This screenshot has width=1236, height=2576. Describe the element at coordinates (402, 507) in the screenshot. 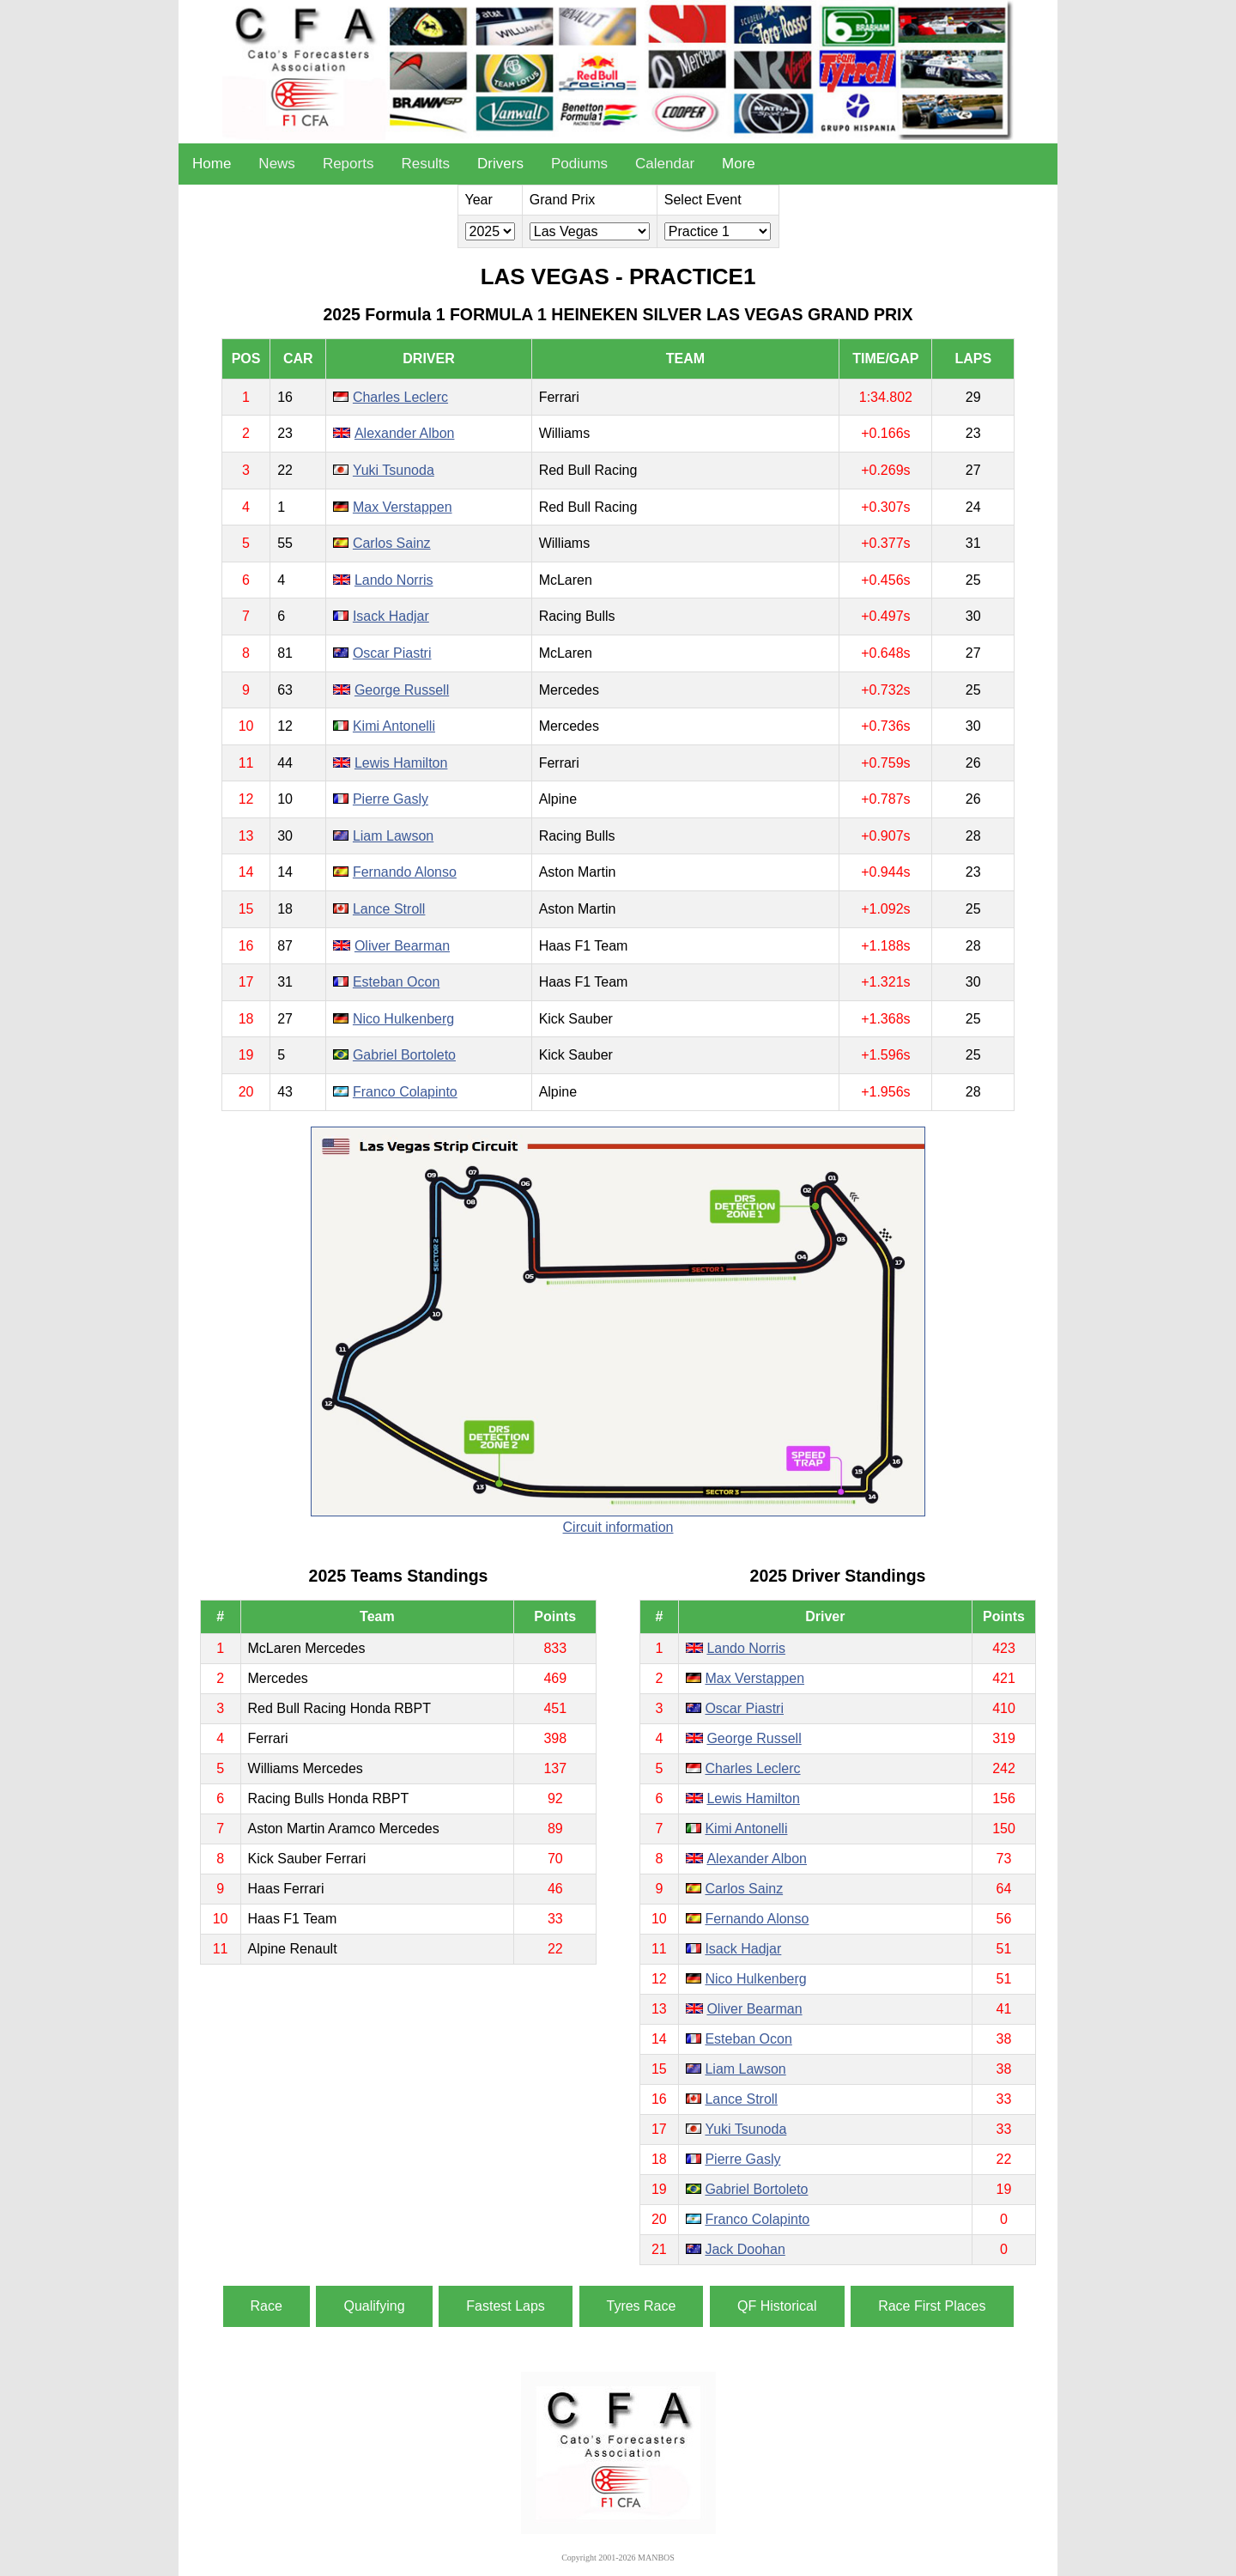

I see `Max Verstappen` at that location.